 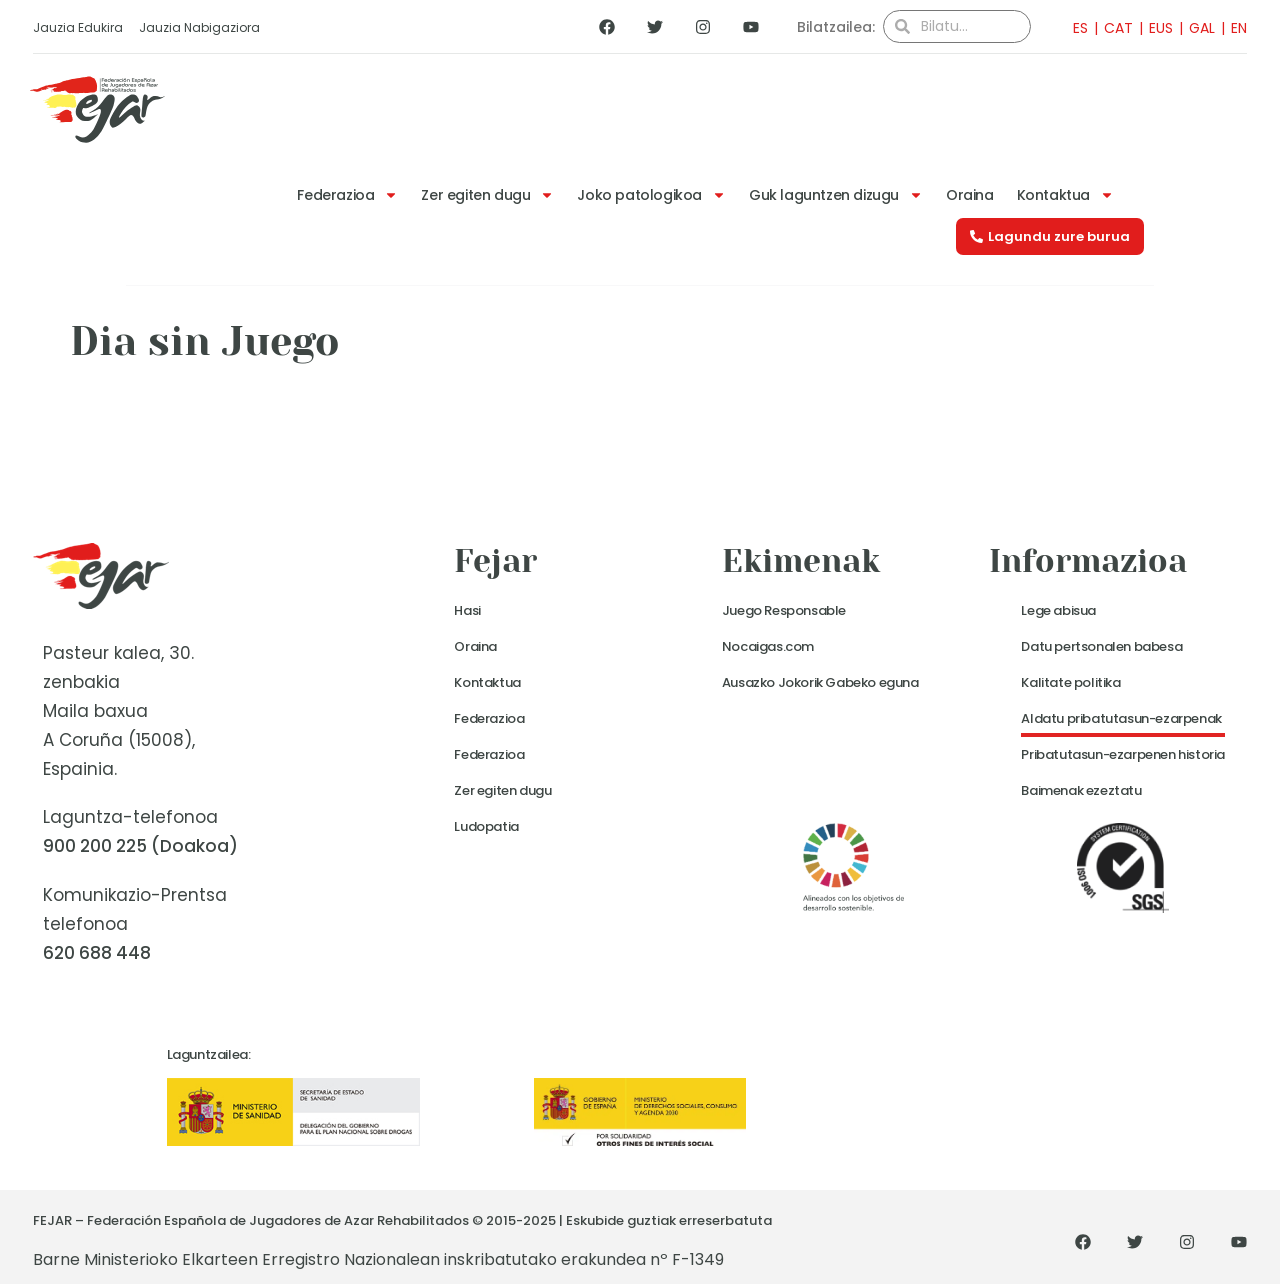 What do you see at coordinates (651, 195) in the screenshot?
I see `Joko patologikoa` at bounding box center [651, 195].